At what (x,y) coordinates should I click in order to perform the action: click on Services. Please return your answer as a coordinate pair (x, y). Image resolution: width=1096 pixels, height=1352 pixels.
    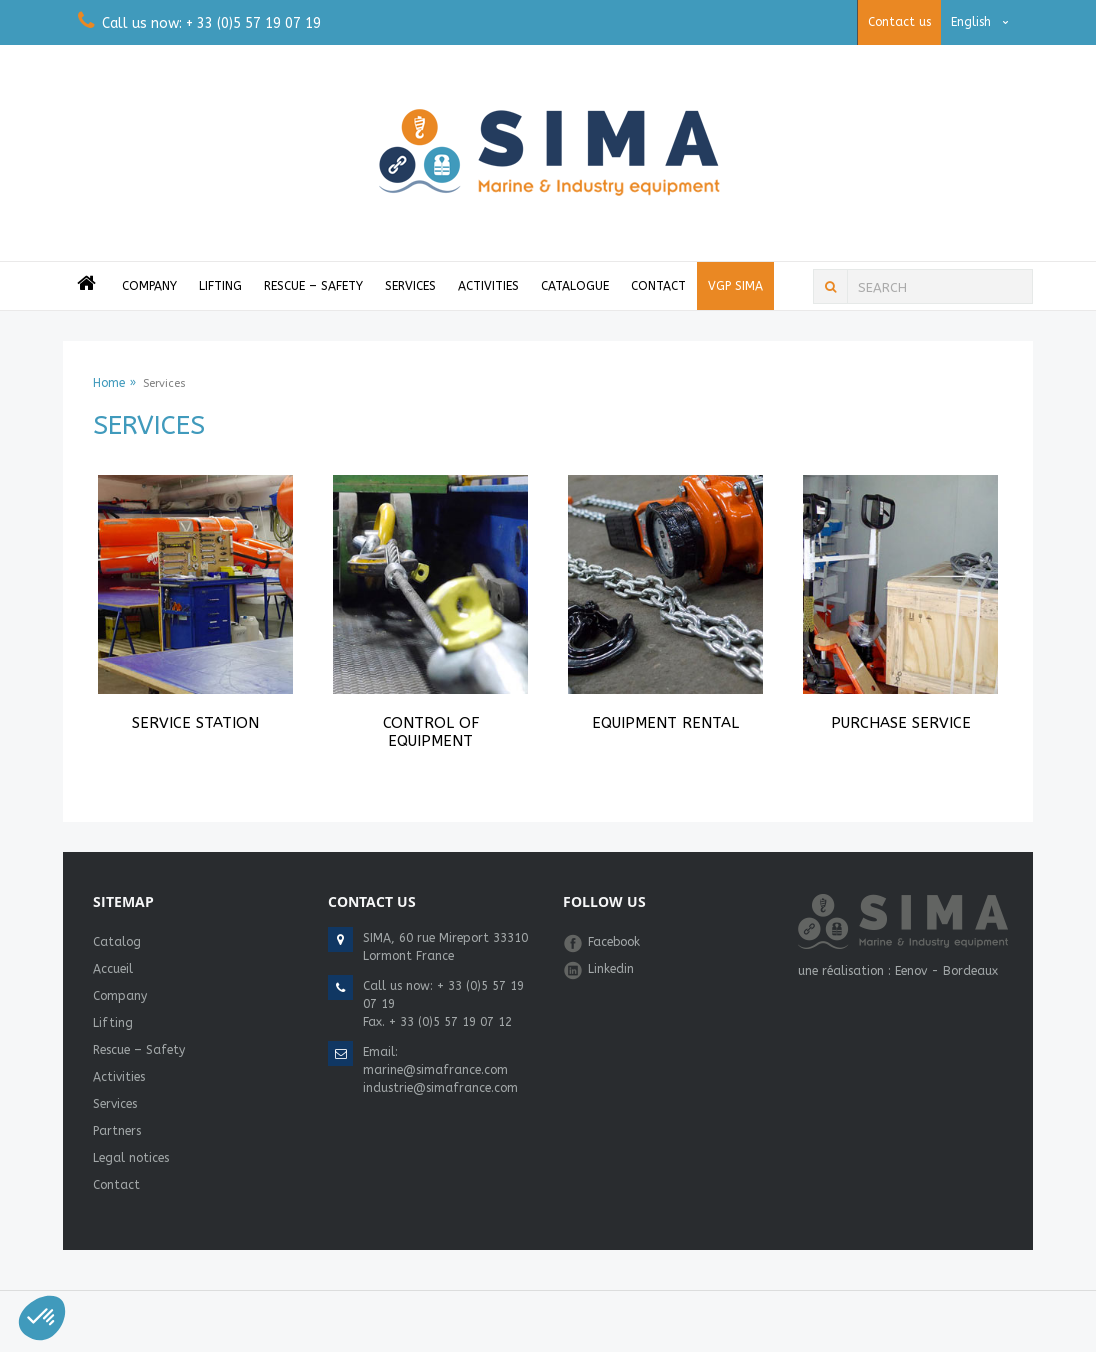
    Looking at the image, I should click on (410, 286).